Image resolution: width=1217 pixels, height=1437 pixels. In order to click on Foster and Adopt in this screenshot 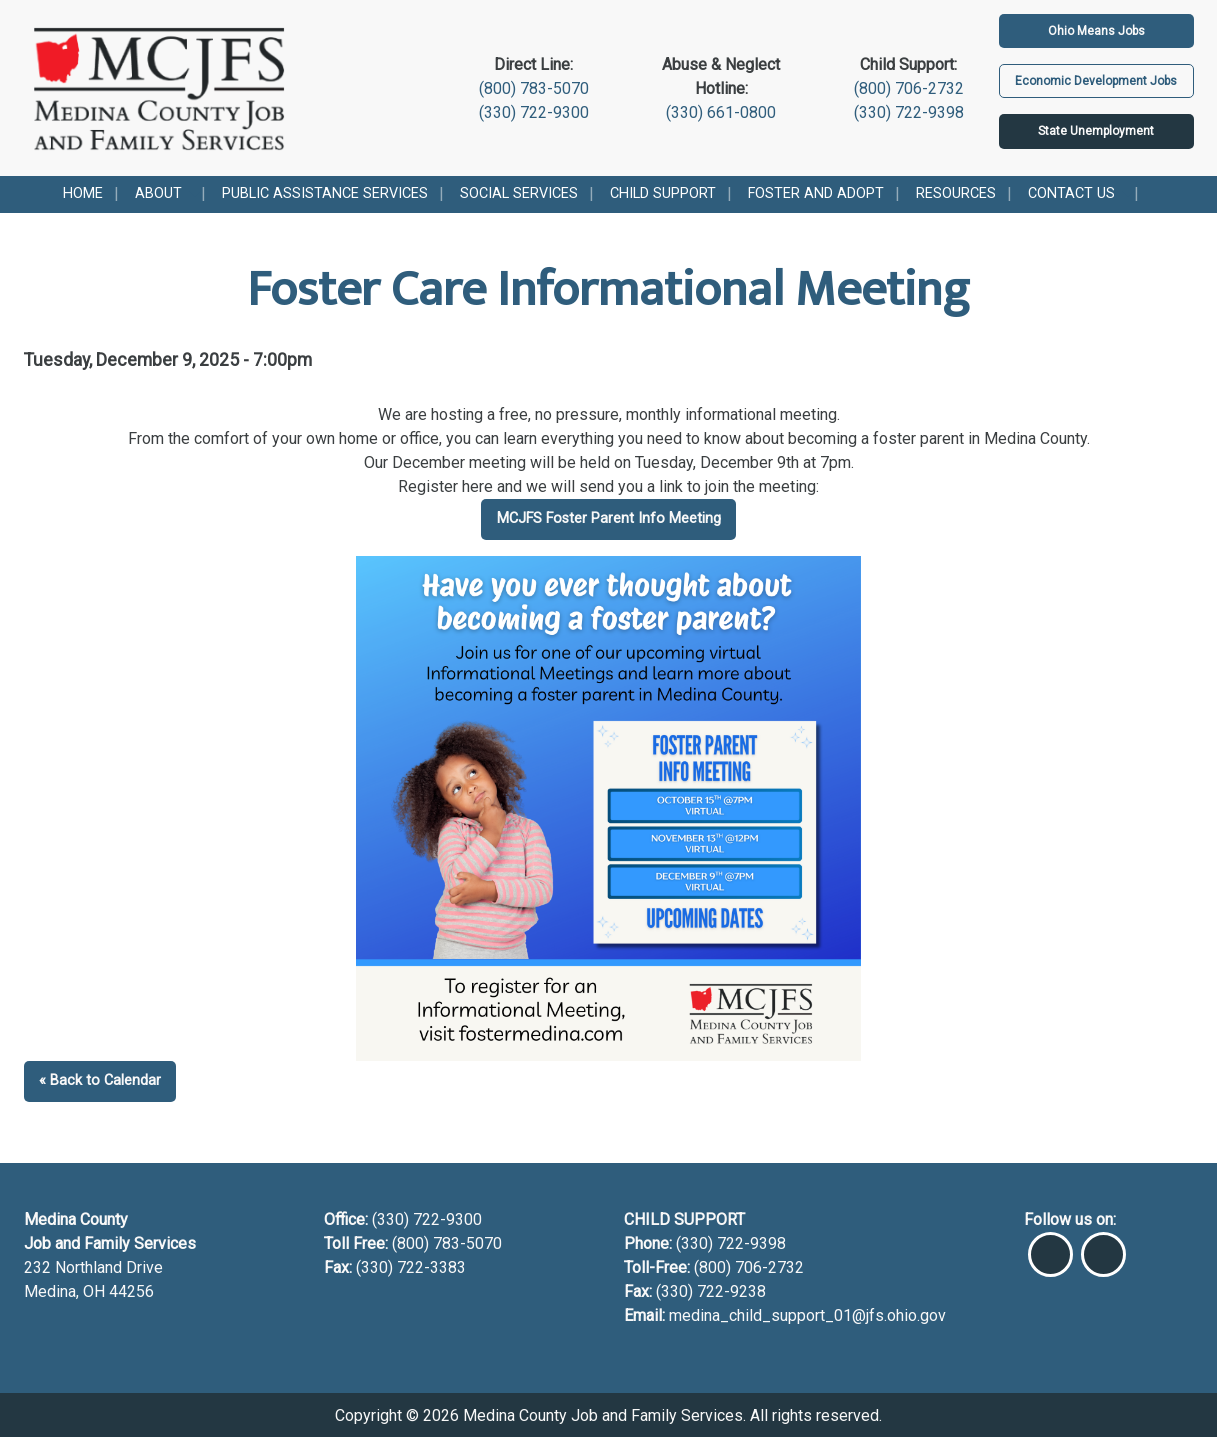, I will do `click(816, 193)`.